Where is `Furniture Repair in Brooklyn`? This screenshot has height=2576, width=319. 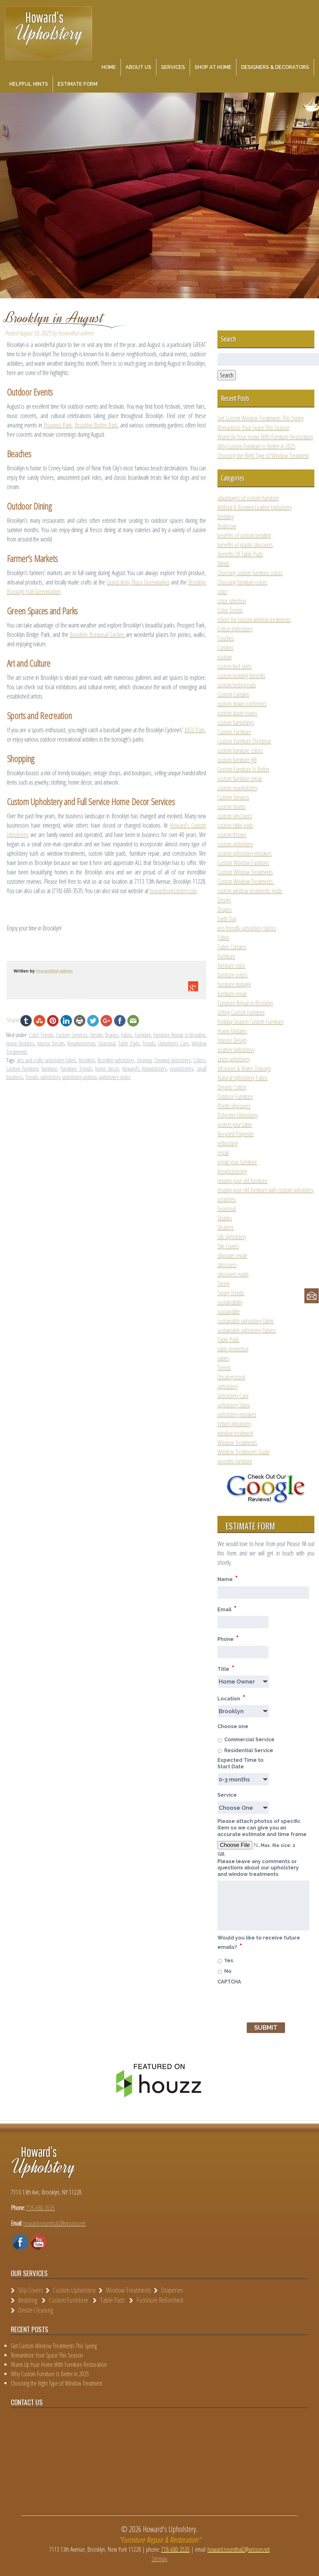
Furniture Repair in Brooklyn is located at coordinates (179, 1035).